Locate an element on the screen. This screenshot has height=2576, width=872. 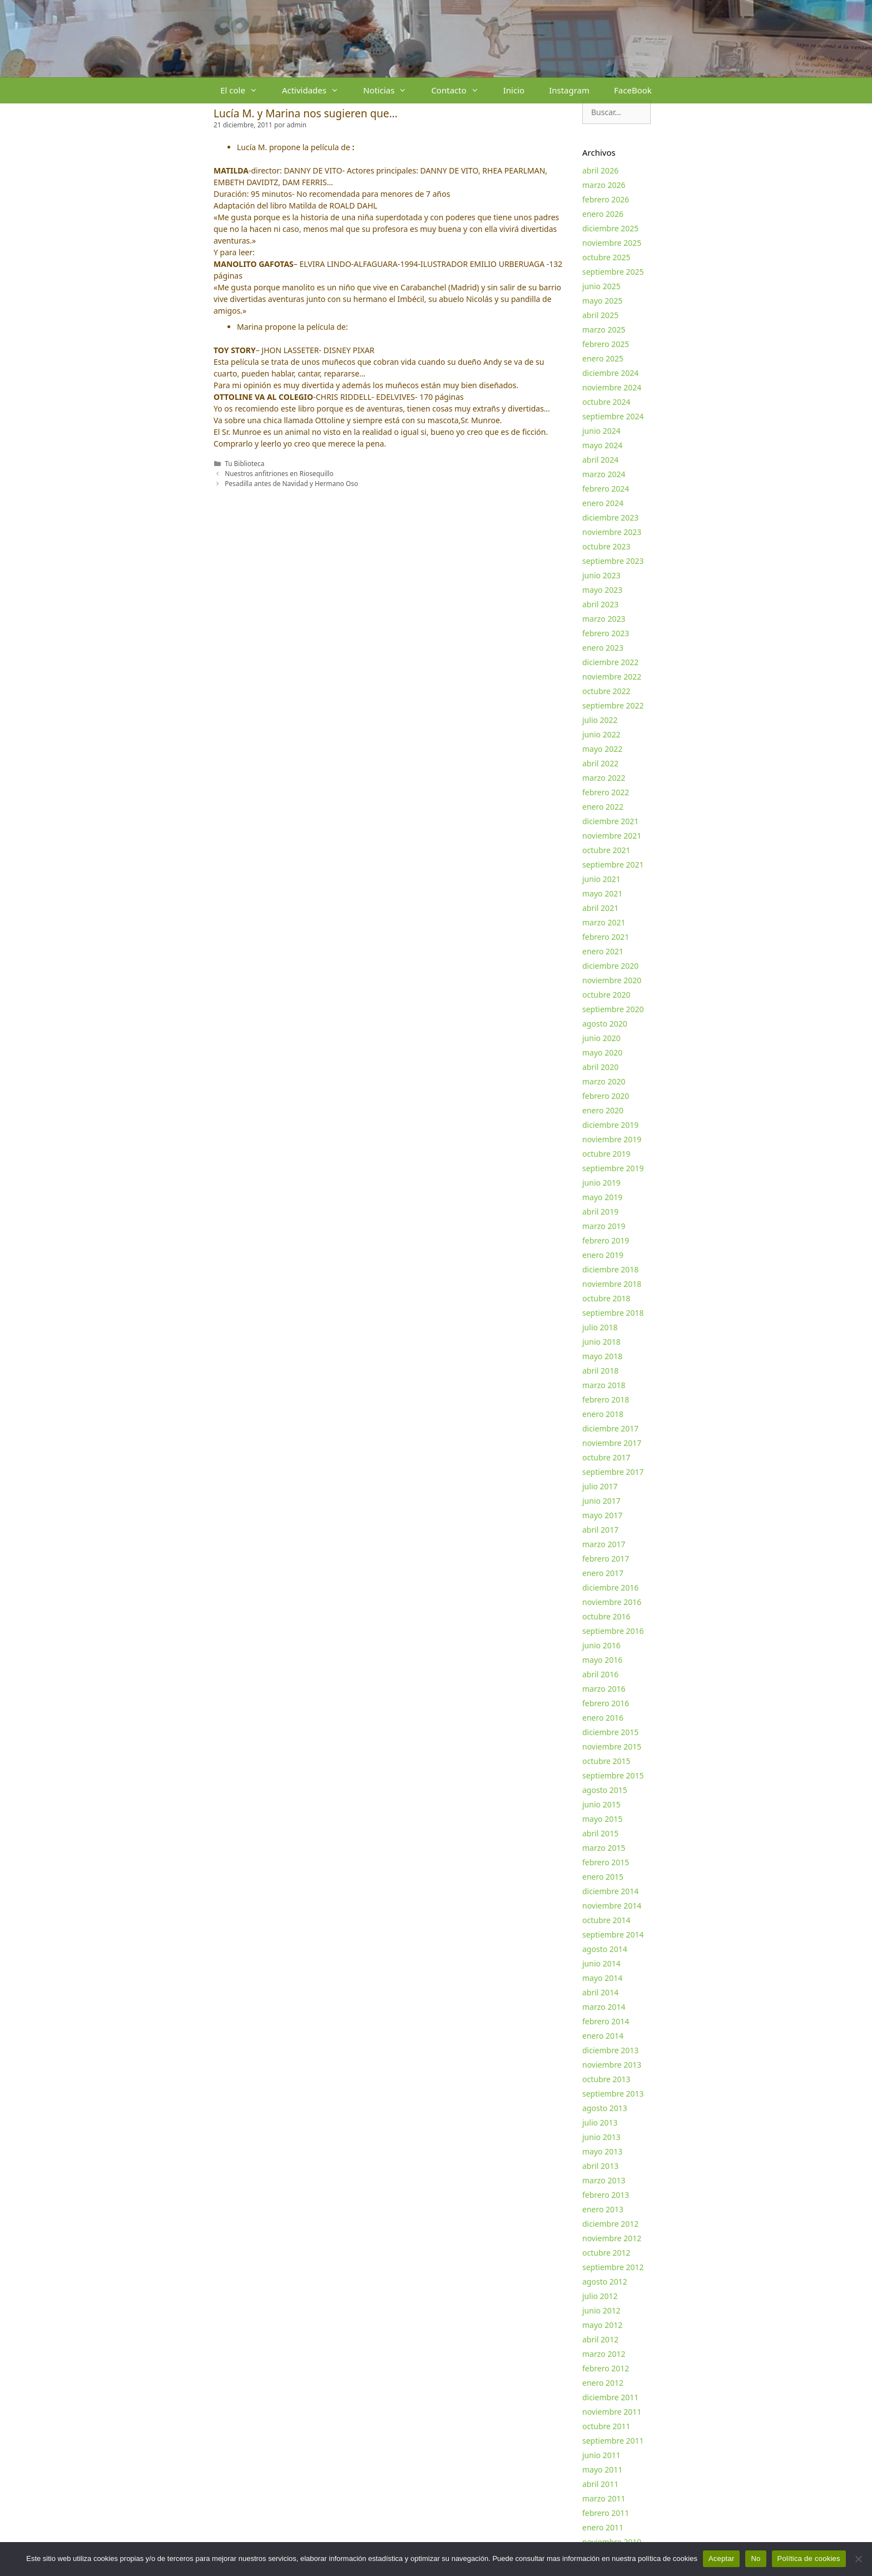
Aceptar is located at coordinates (721, 2558).